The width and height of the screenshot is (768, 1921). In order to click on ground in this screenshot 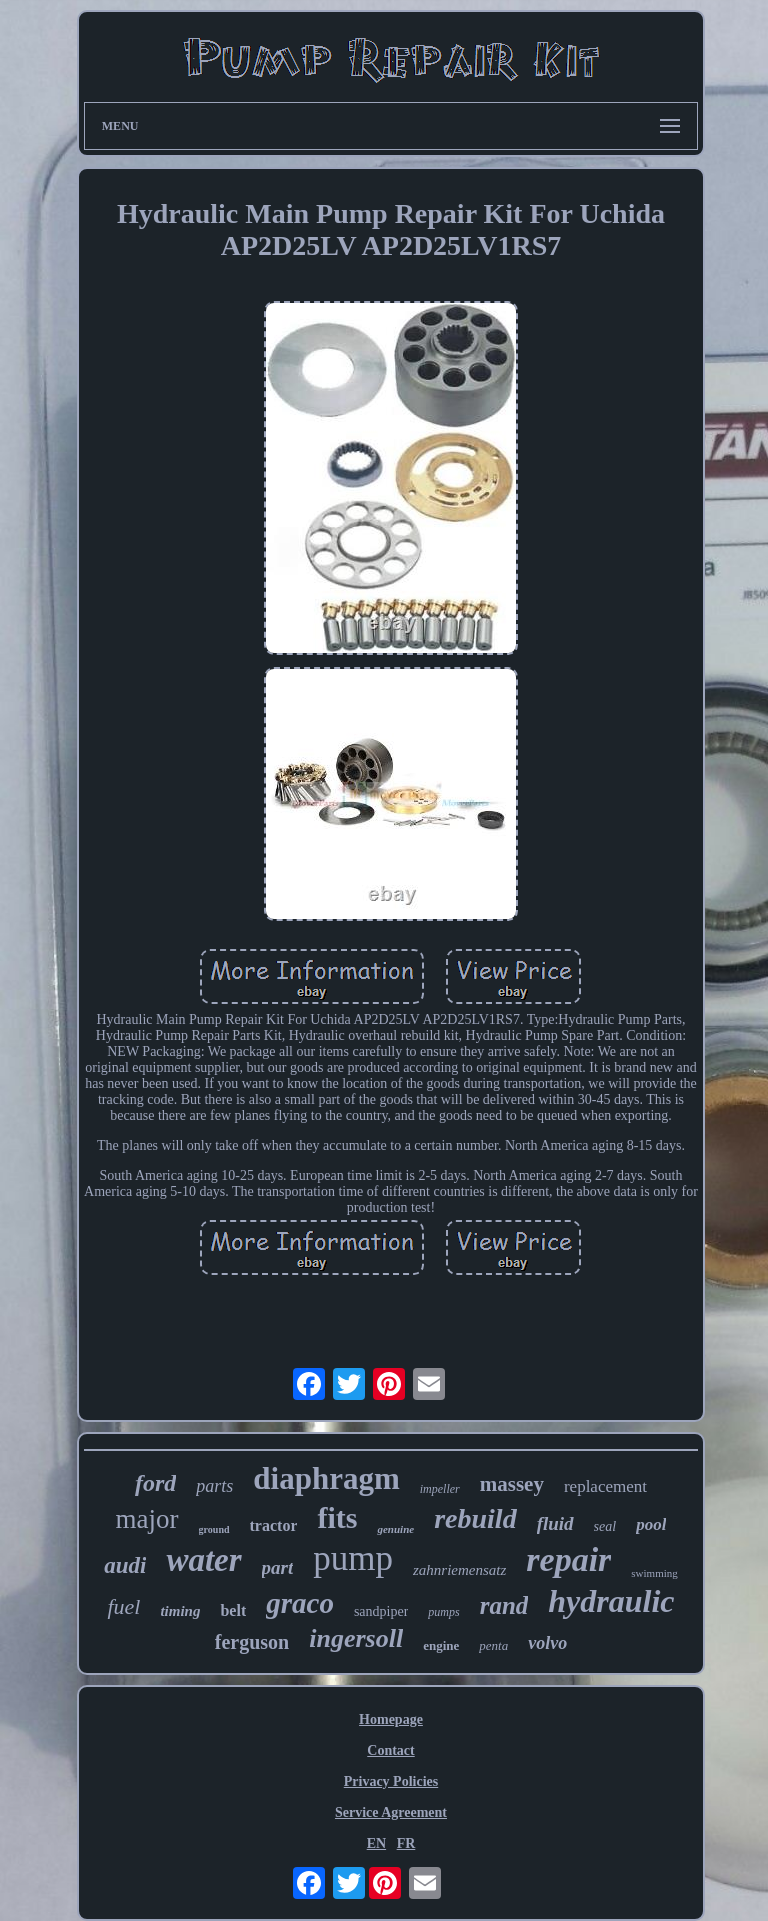, I will do `click(214, 1529)`.